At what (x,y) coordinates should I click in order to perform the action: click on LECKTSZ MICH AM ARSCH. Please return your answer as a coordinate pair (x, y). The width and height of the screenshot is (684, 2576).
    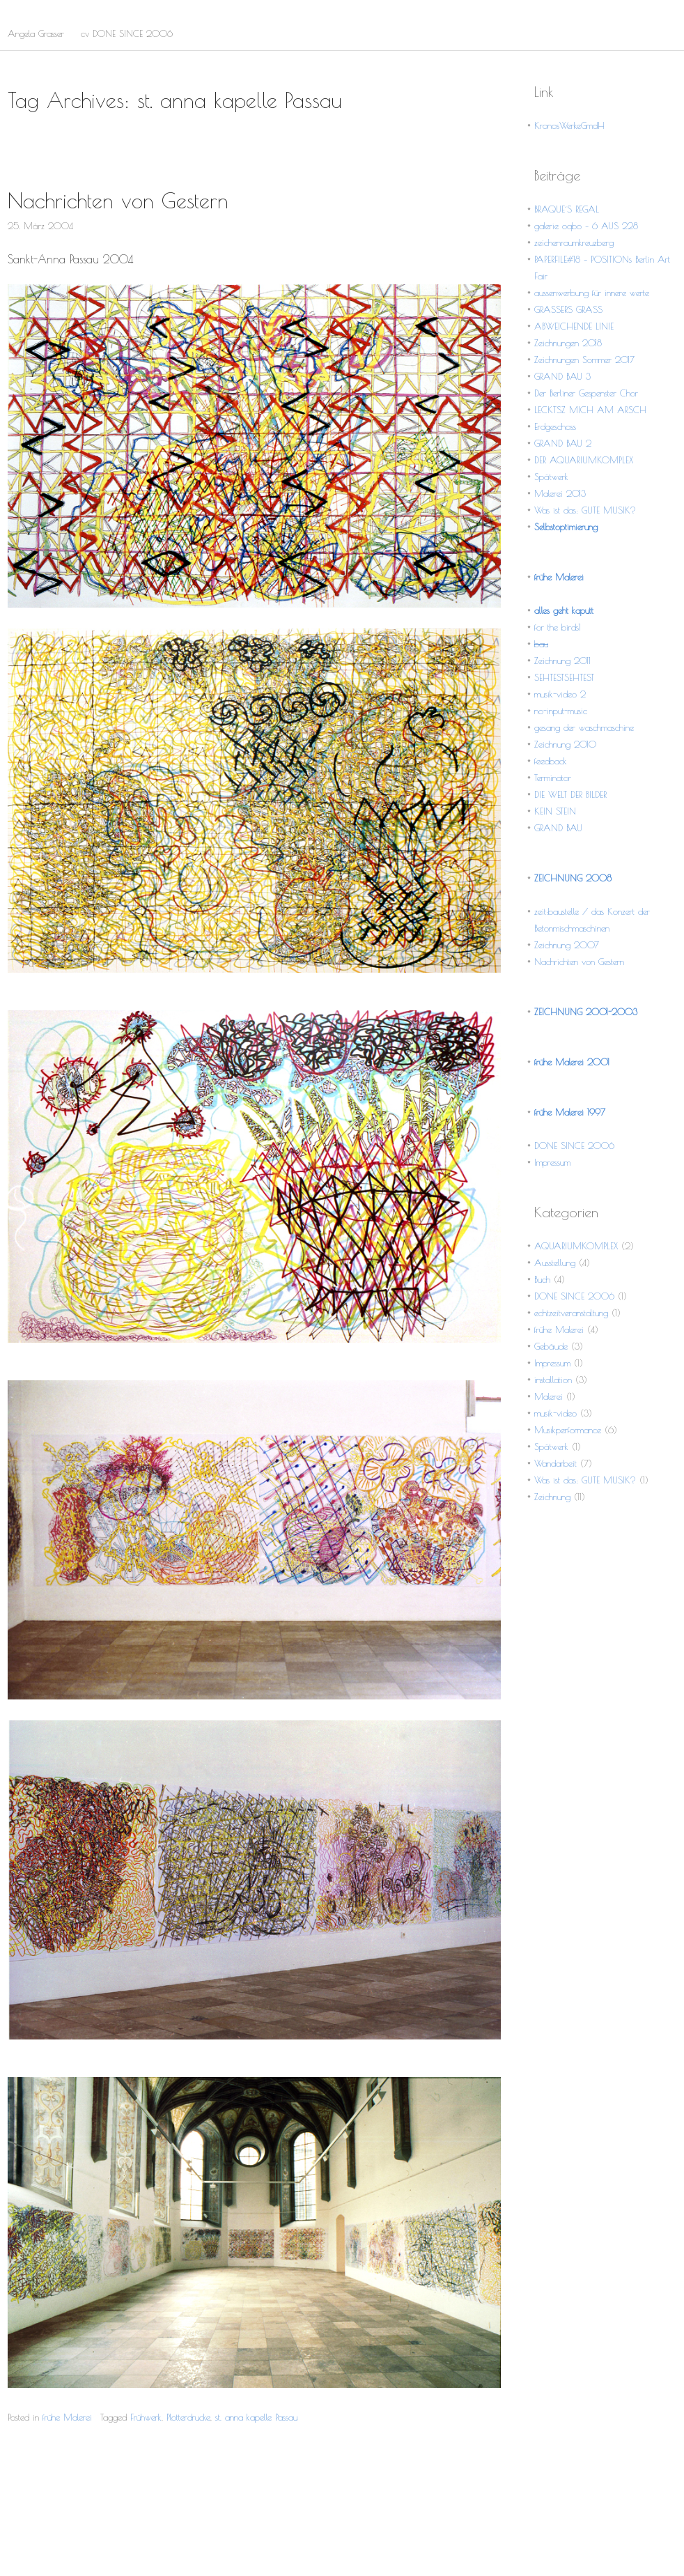
    Looking at the image, I should click on (590, 409).